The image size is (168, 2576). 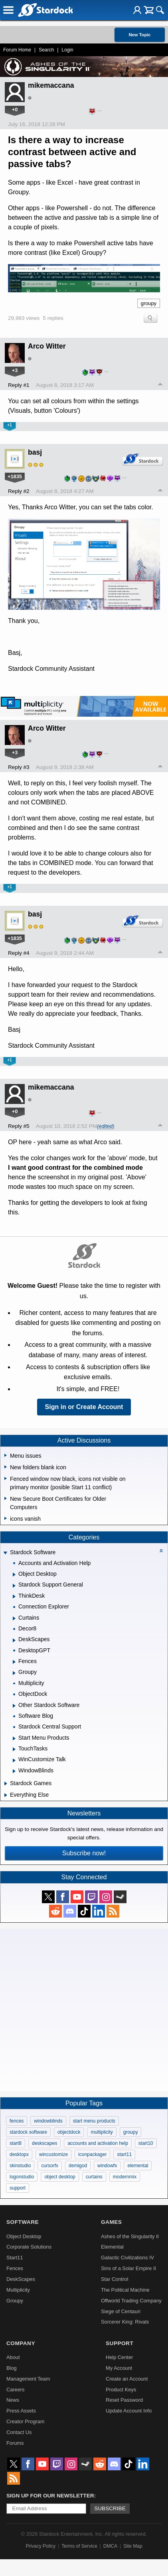 I want to click on Groupy, so click(x=14, y=2301).